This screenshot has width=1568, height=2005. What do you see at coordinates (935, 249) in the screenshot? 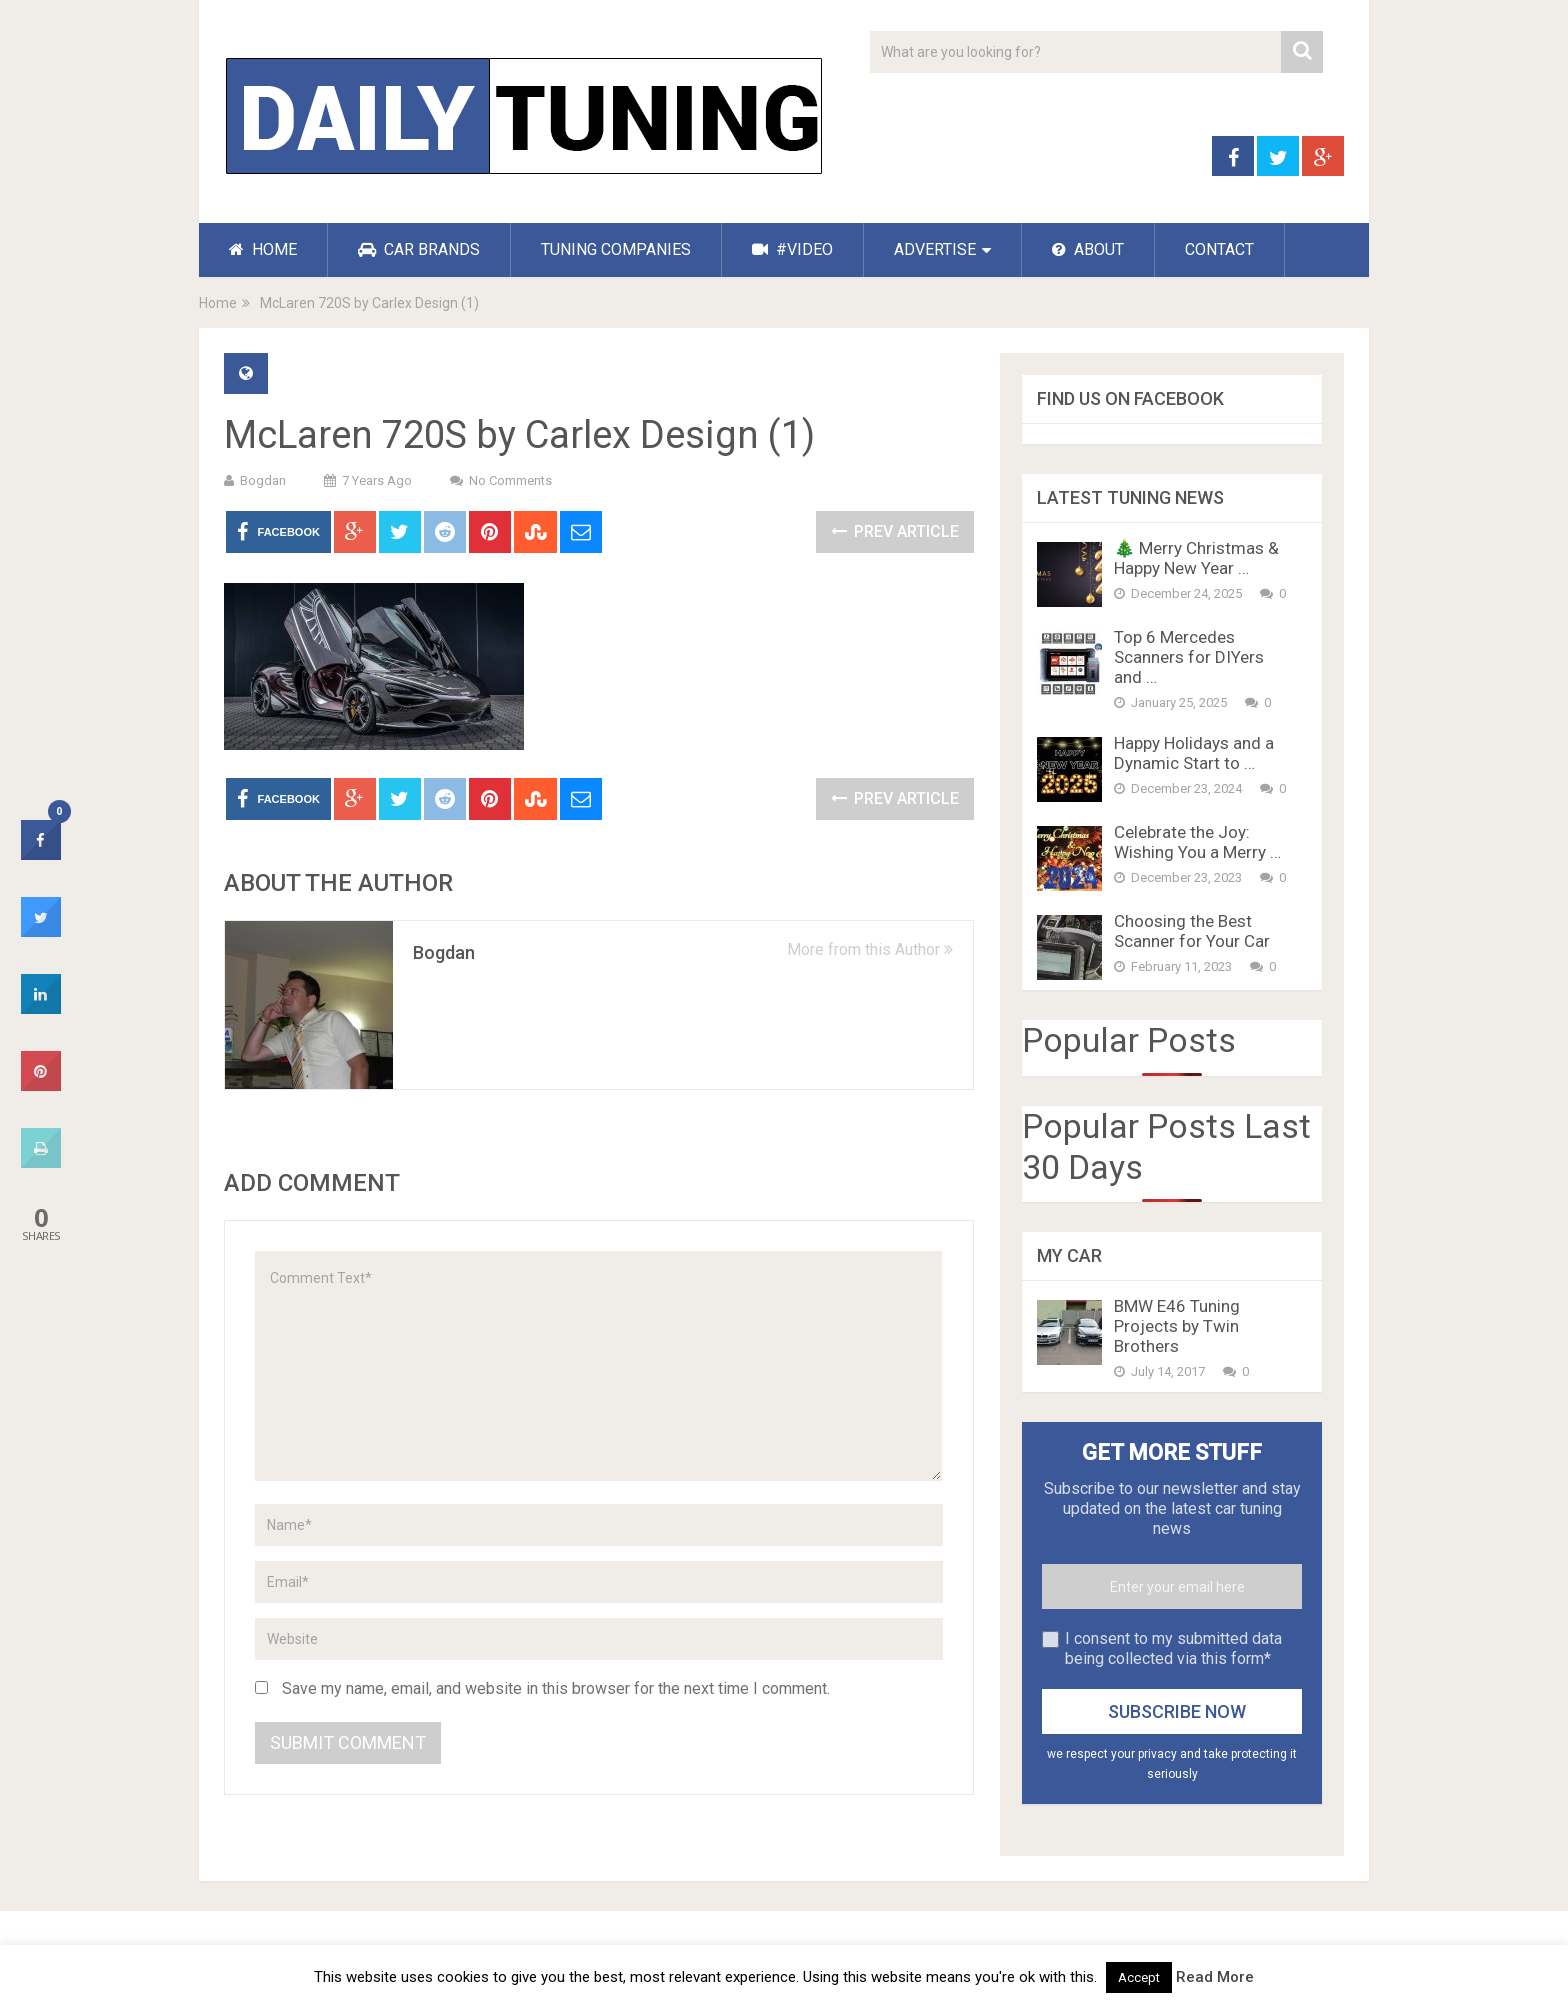
I see `ADVERTISE` at bounding box center [935, 249].